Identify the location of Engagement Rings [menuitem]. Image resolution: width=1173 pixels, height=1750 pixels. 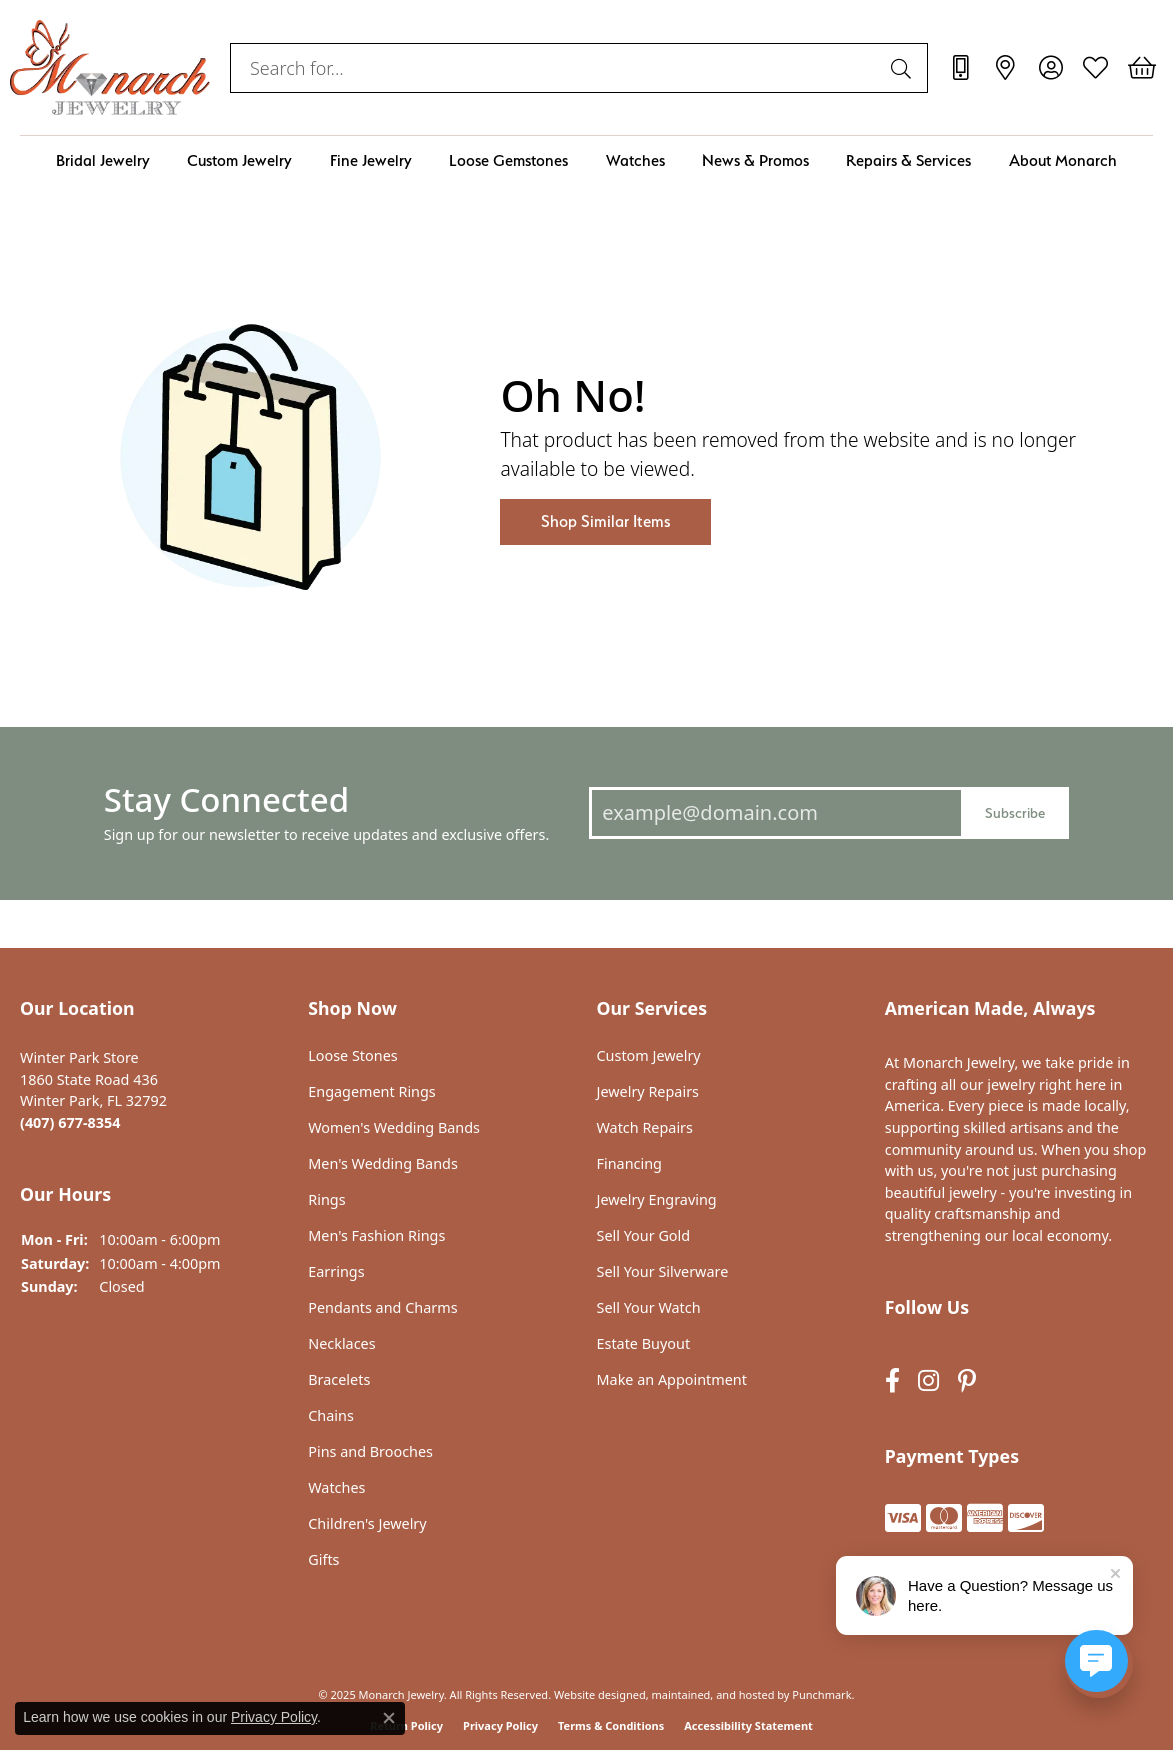
(372, 1092).